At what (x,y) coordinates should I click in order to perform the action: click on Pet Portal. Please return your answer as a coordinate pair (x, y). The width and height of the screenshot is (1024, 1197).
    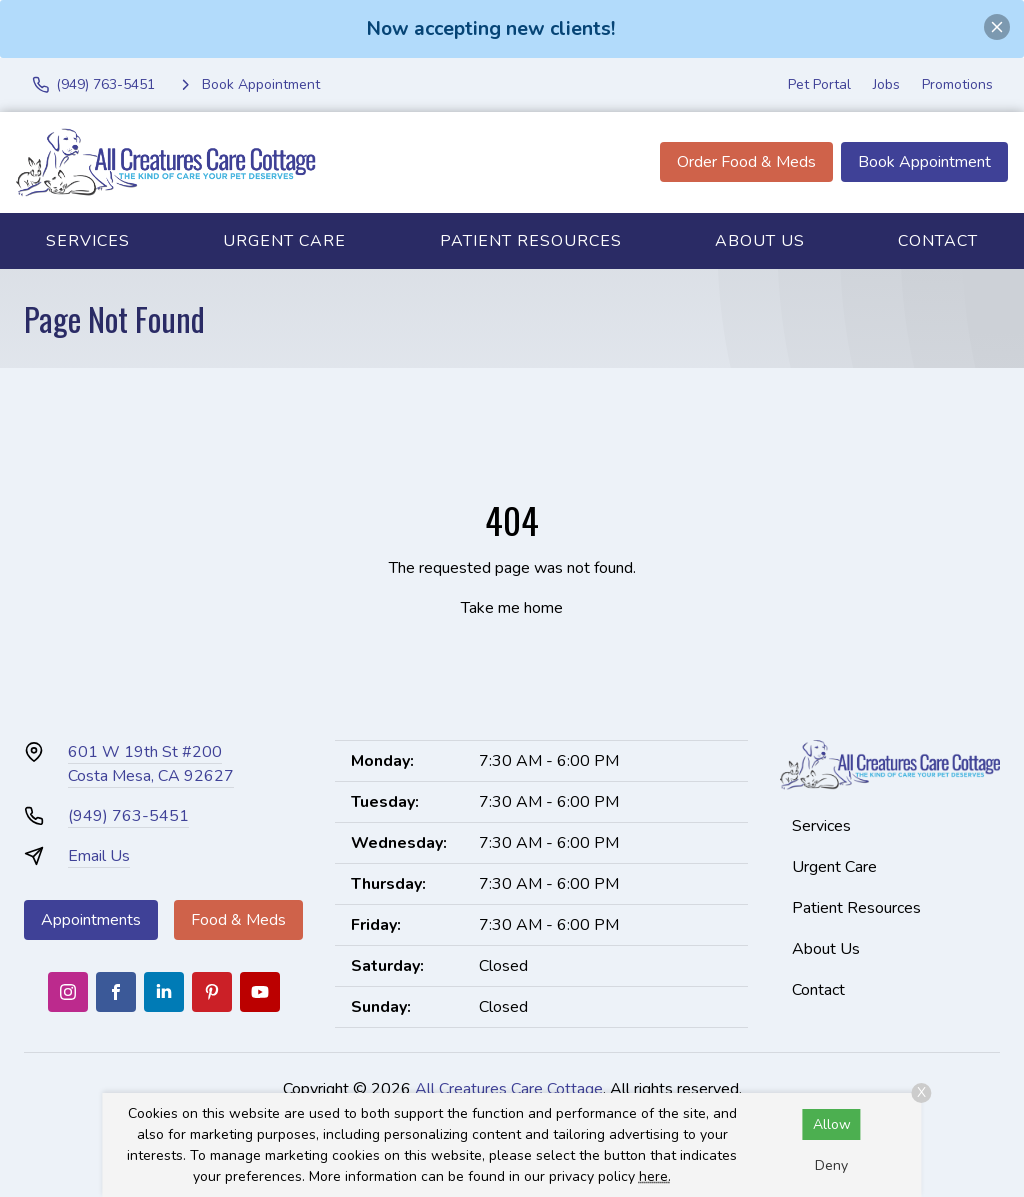
    Looking at the image, I should click on (819, 84).